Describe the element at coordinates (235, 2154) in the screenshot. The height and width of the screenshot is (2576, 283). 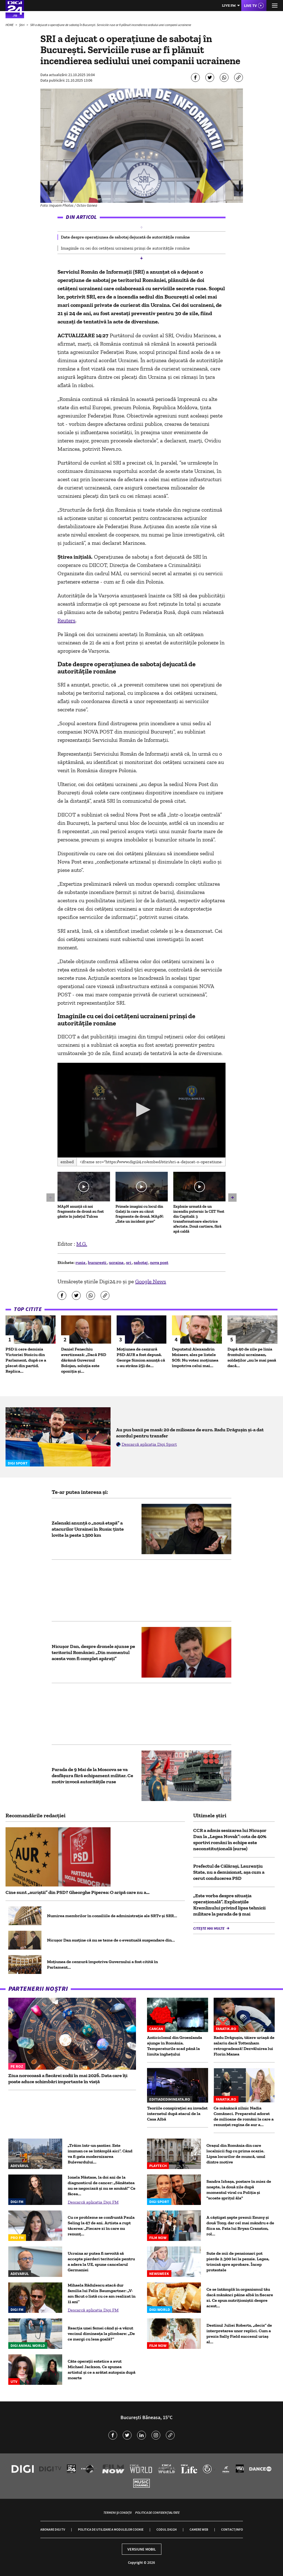
I see `Oraşul din România din care localnicii fug cu prima ocazie. Lipsa locurilor de muncă, unul dintre motive` at that location.